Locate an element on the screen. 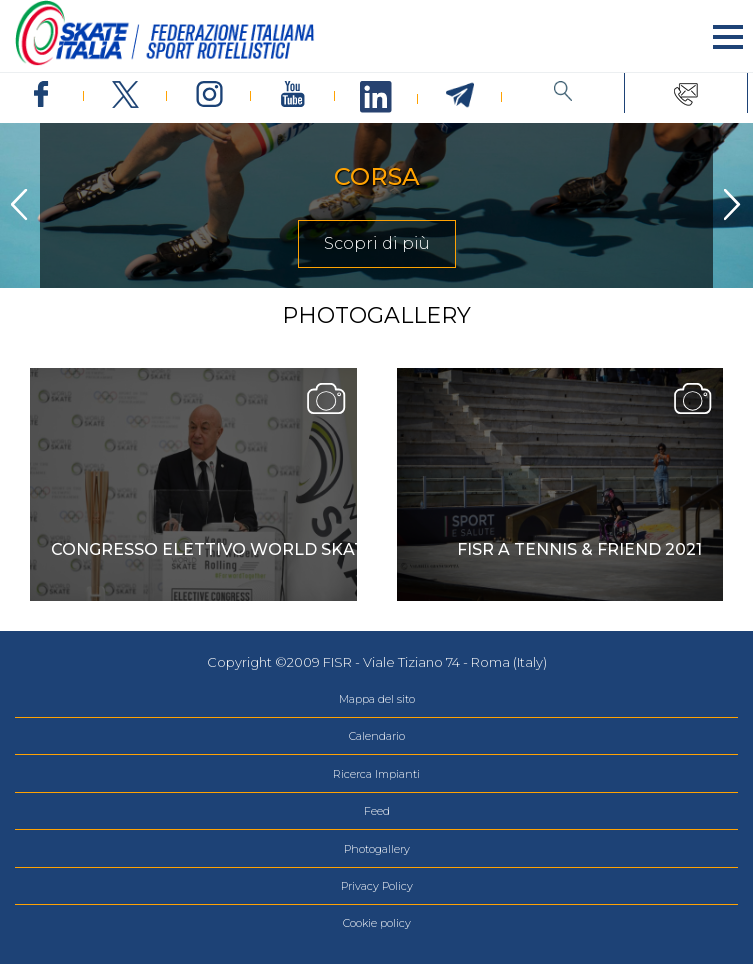 This screenshot has height=964, width=753. Congresso Elettivo World Skate is located at coordinates (213, 549).